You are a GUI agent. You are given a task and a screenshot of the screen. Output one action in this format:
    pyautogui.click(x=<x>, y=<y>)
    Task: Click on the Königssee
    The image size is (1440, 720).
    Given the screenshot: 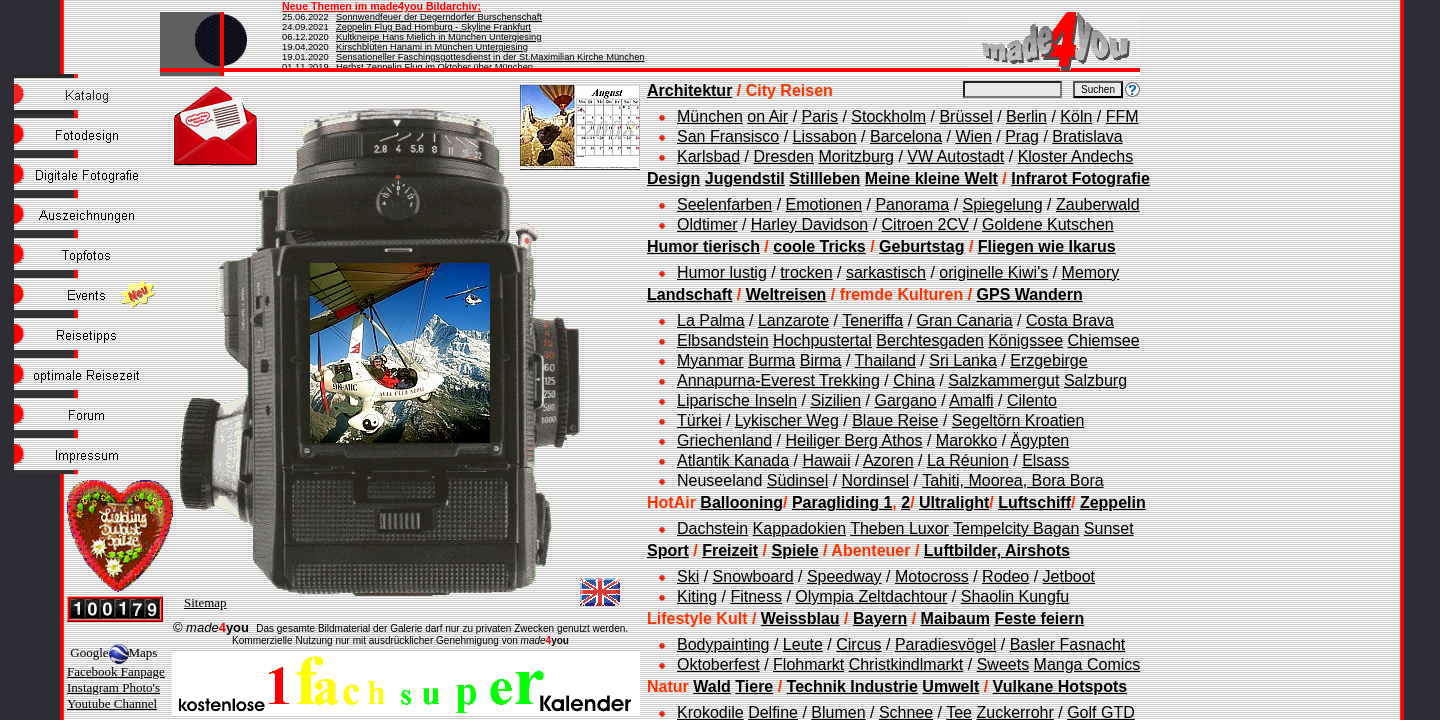 What is the action you would take?
    pyautogui.click(x=1025, y=340)
    